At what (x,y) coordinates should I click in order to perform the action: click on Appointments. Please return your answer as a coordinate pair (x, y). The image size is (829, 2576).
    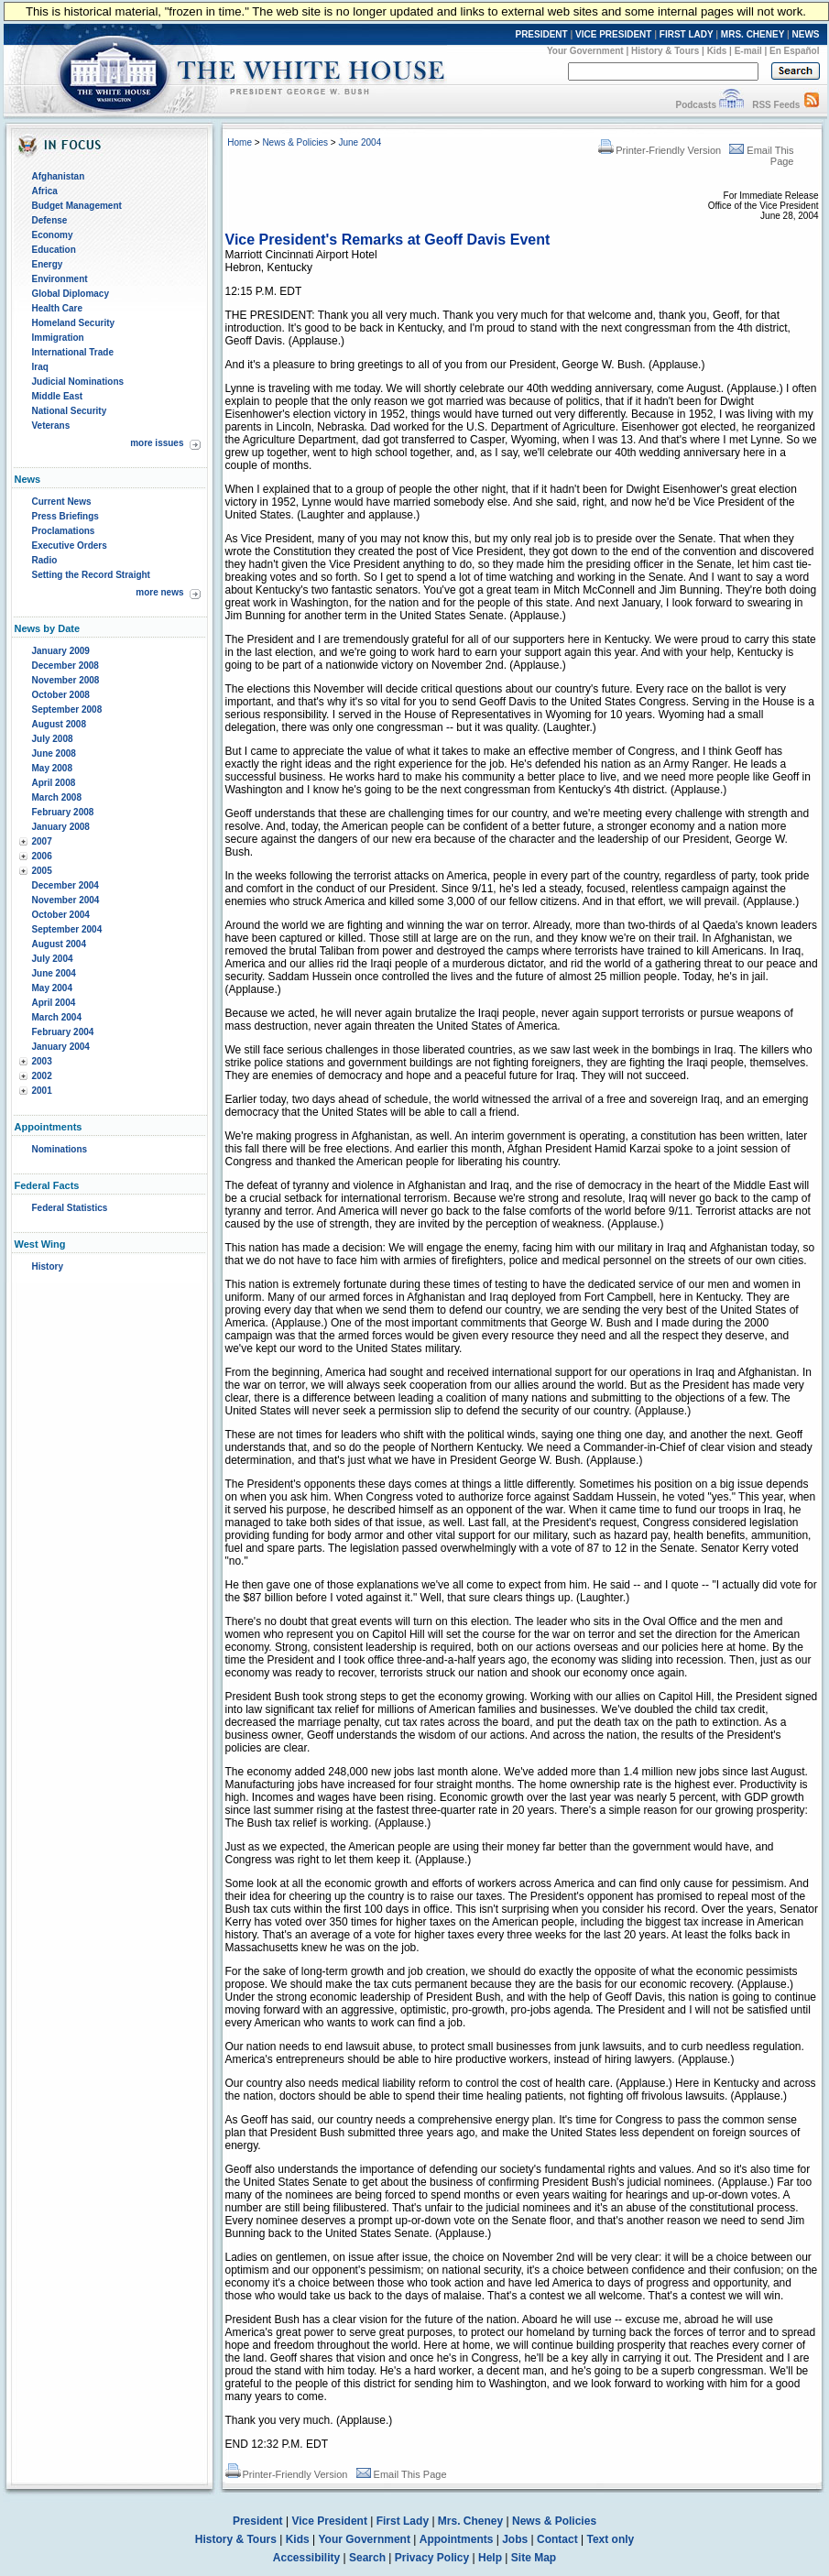
    Looking at the image, I should click on (457, 2539).